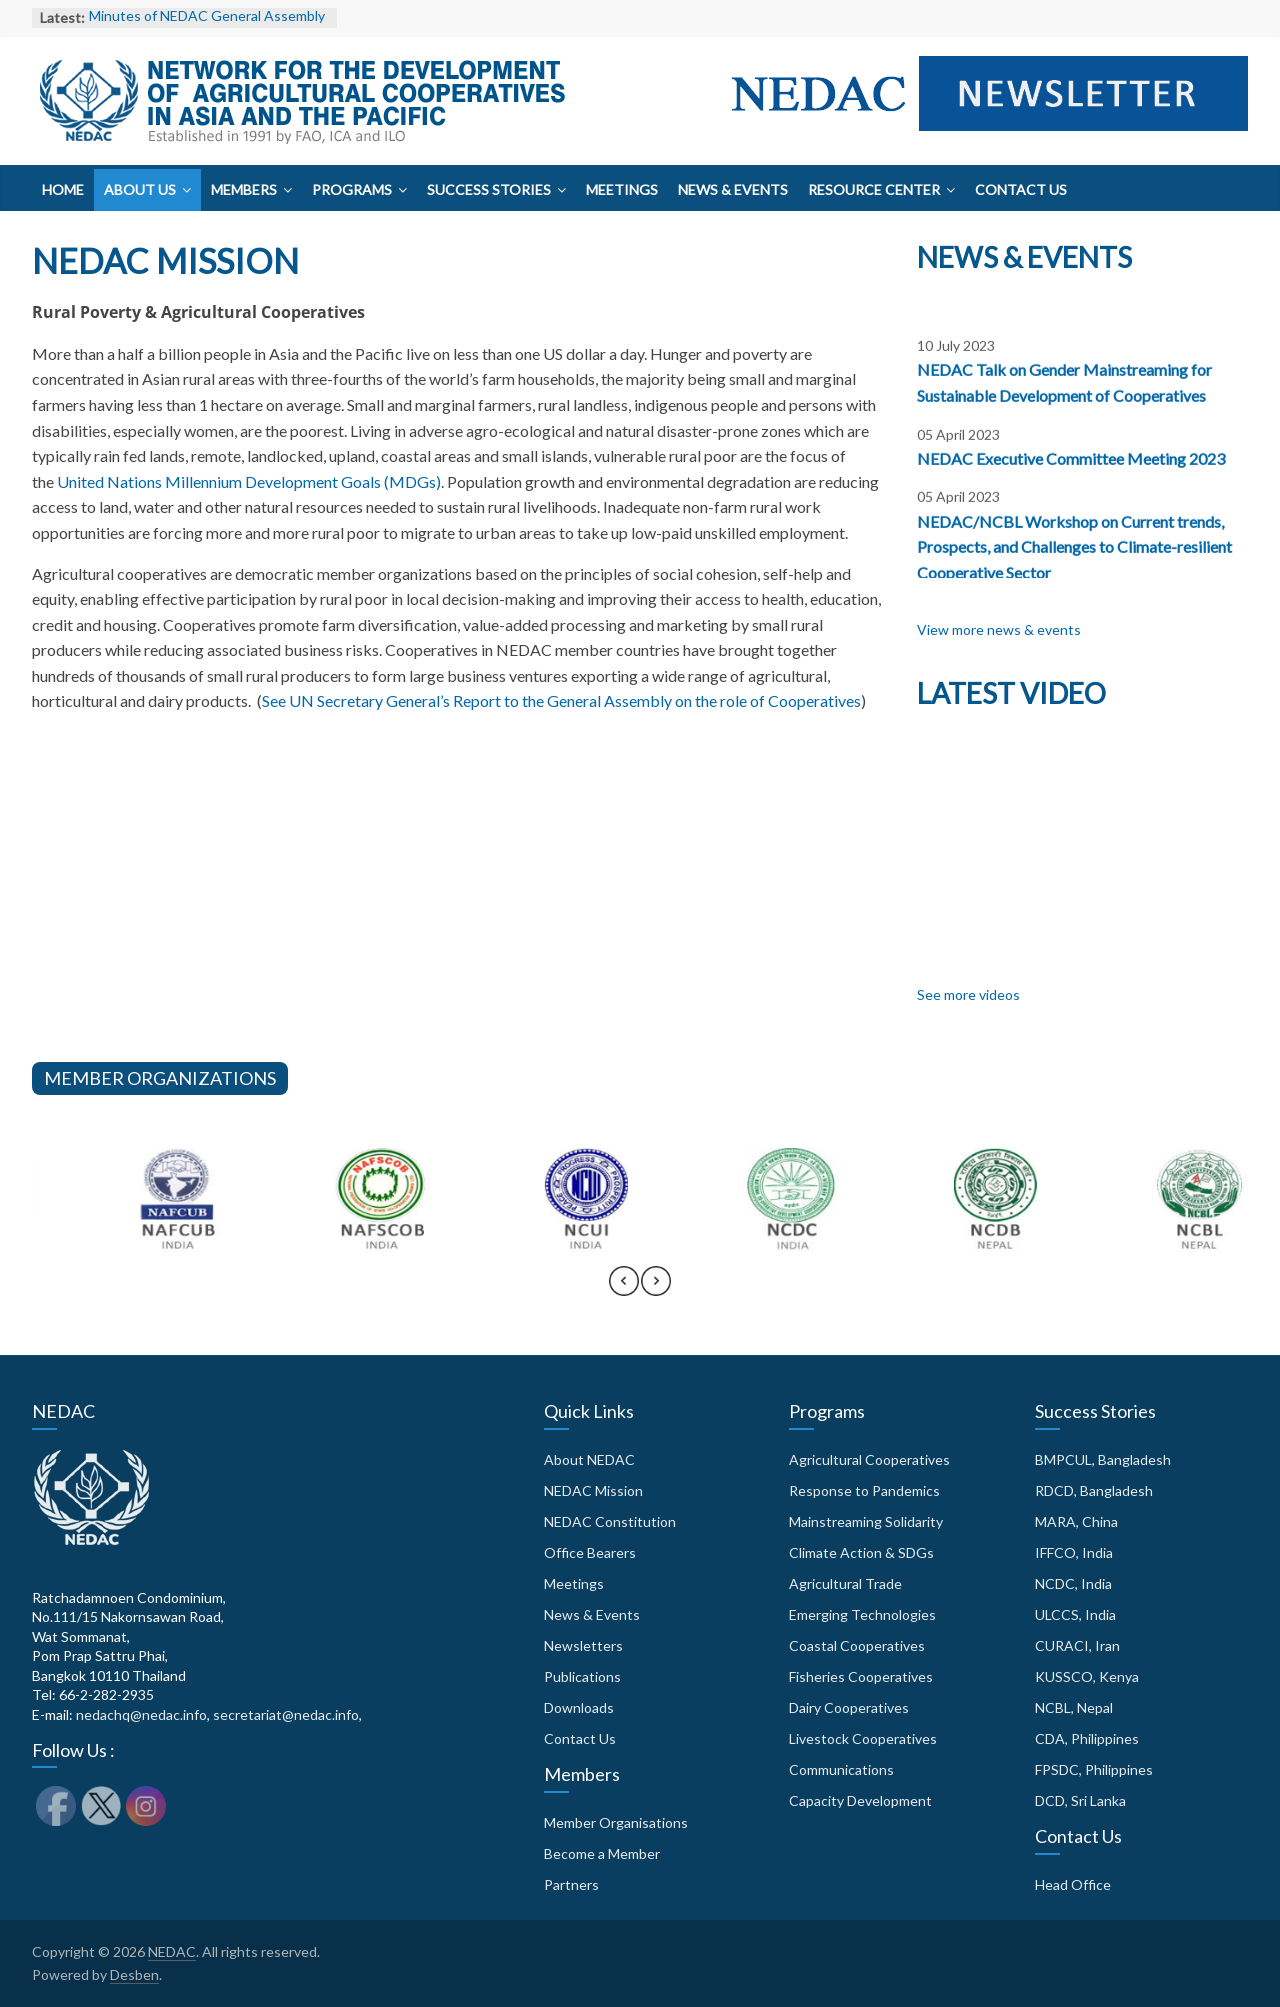  What do you see at coordinates (849, 1707) in the screenshot?
I see `Dairy Cooperatives` at bounding box center [849, 1707].